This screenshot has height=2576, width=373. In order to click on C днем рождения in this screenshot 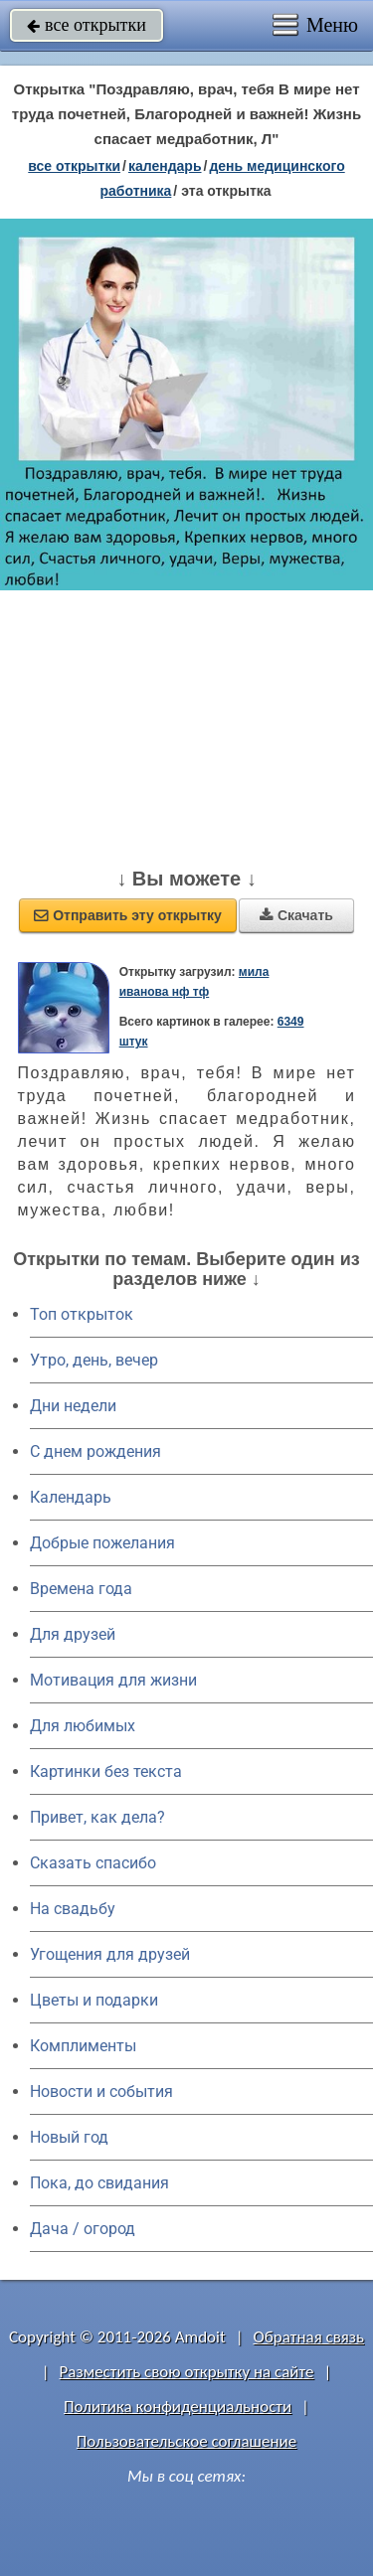, I will do `click(95, 1451)`.